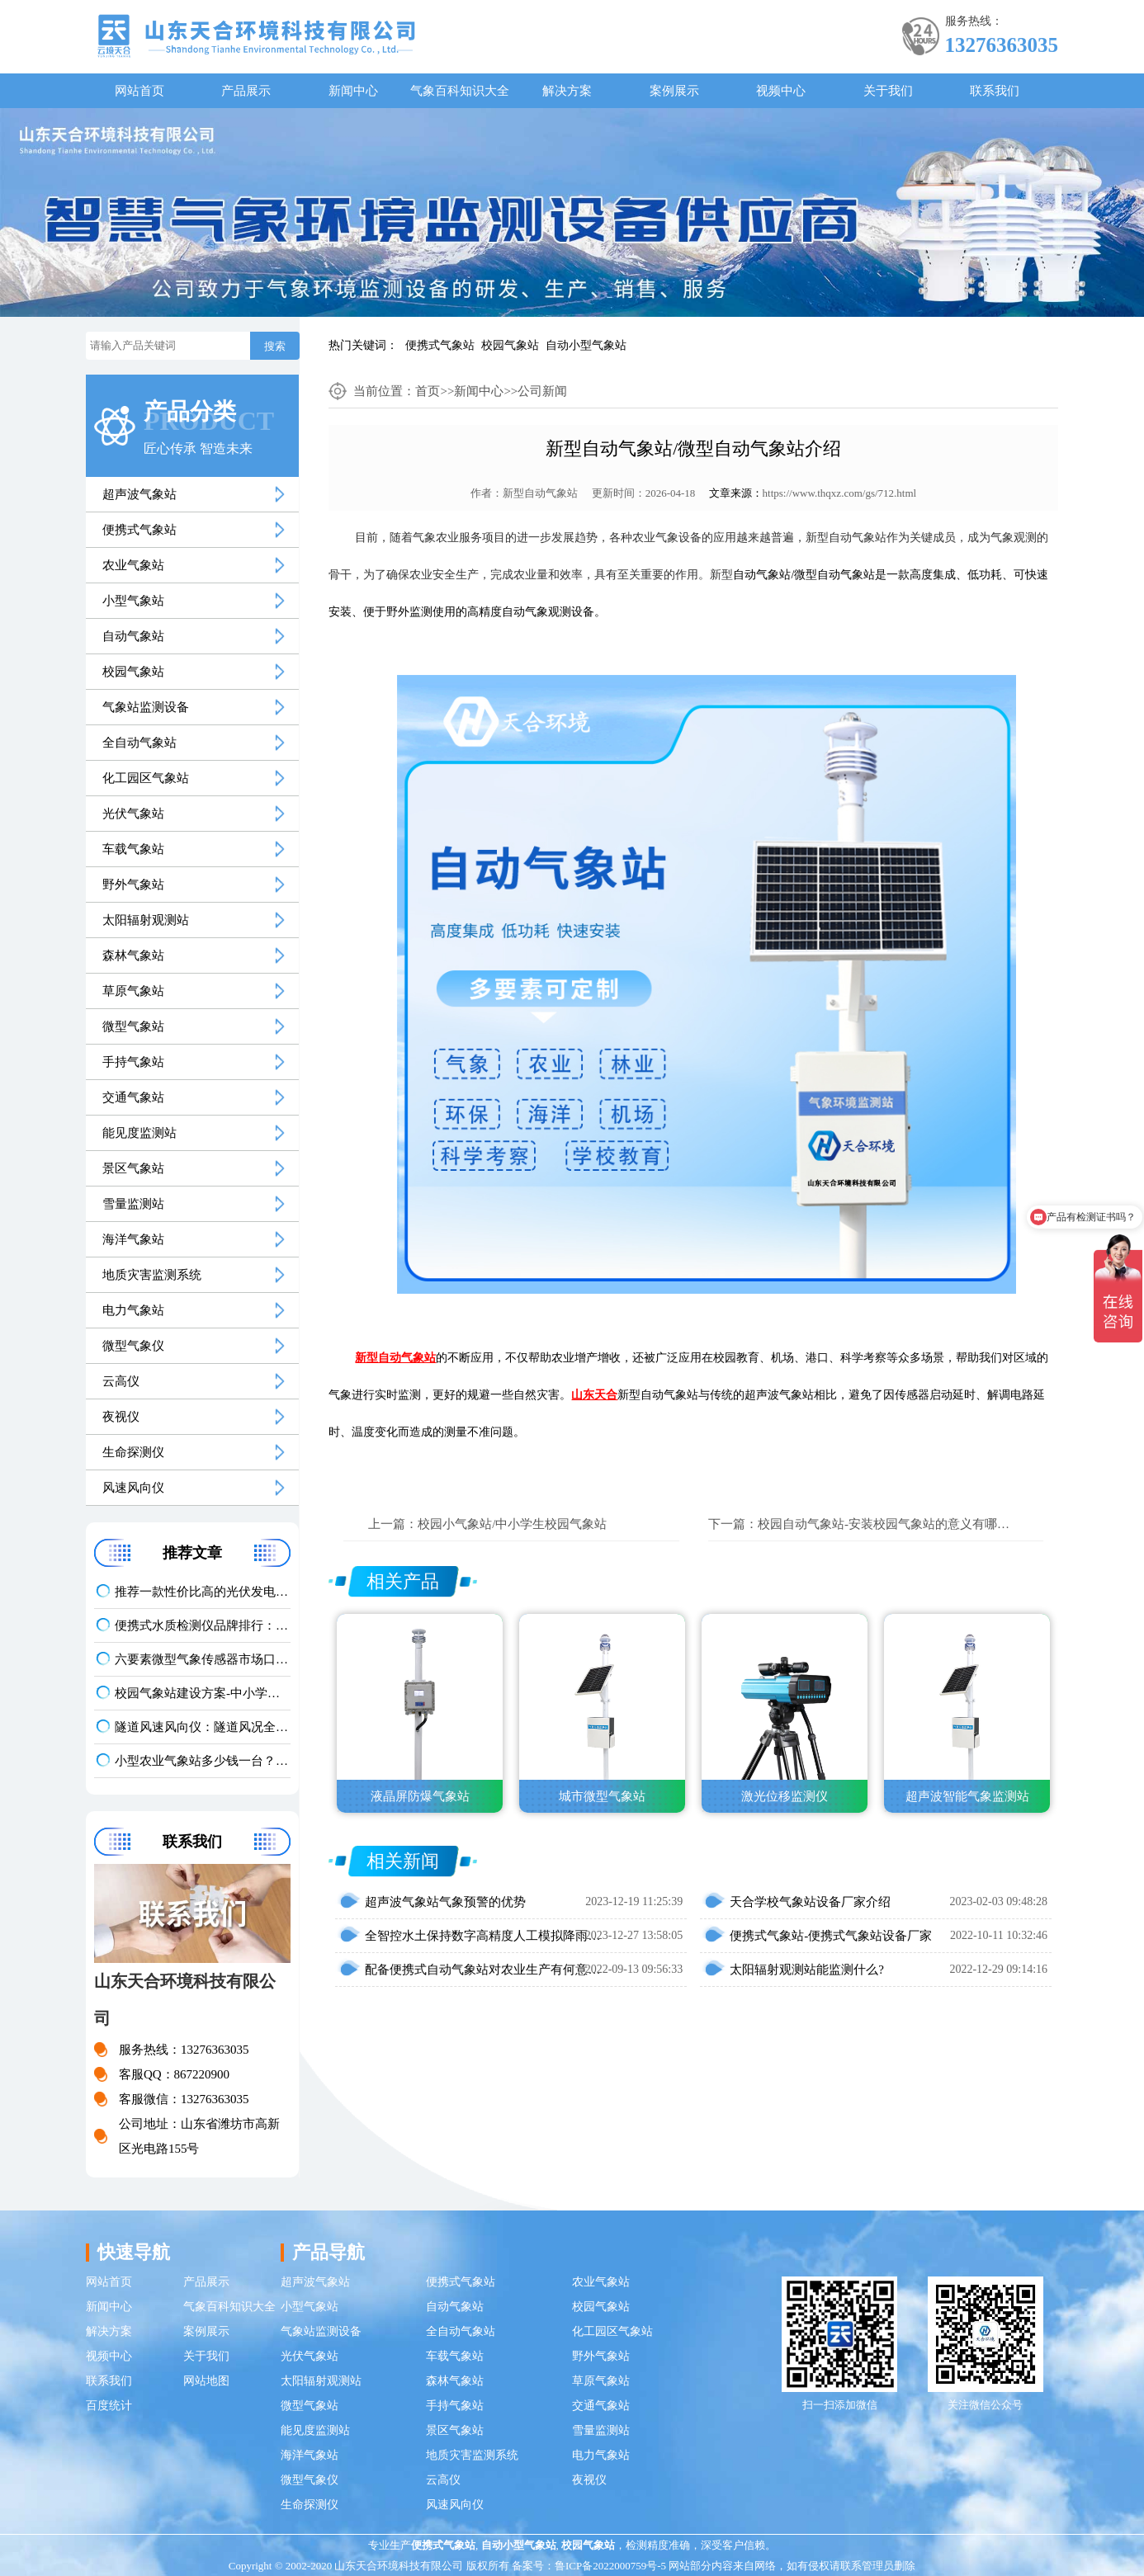 This screenshot has height=2576, width=1144. What do you see at coordinates (203, 1727) in the screenshot?
I see `隧道风速风向仪：隧道风况全方位监测！精准耐用型仪器` at bounding box center [203, 1727].